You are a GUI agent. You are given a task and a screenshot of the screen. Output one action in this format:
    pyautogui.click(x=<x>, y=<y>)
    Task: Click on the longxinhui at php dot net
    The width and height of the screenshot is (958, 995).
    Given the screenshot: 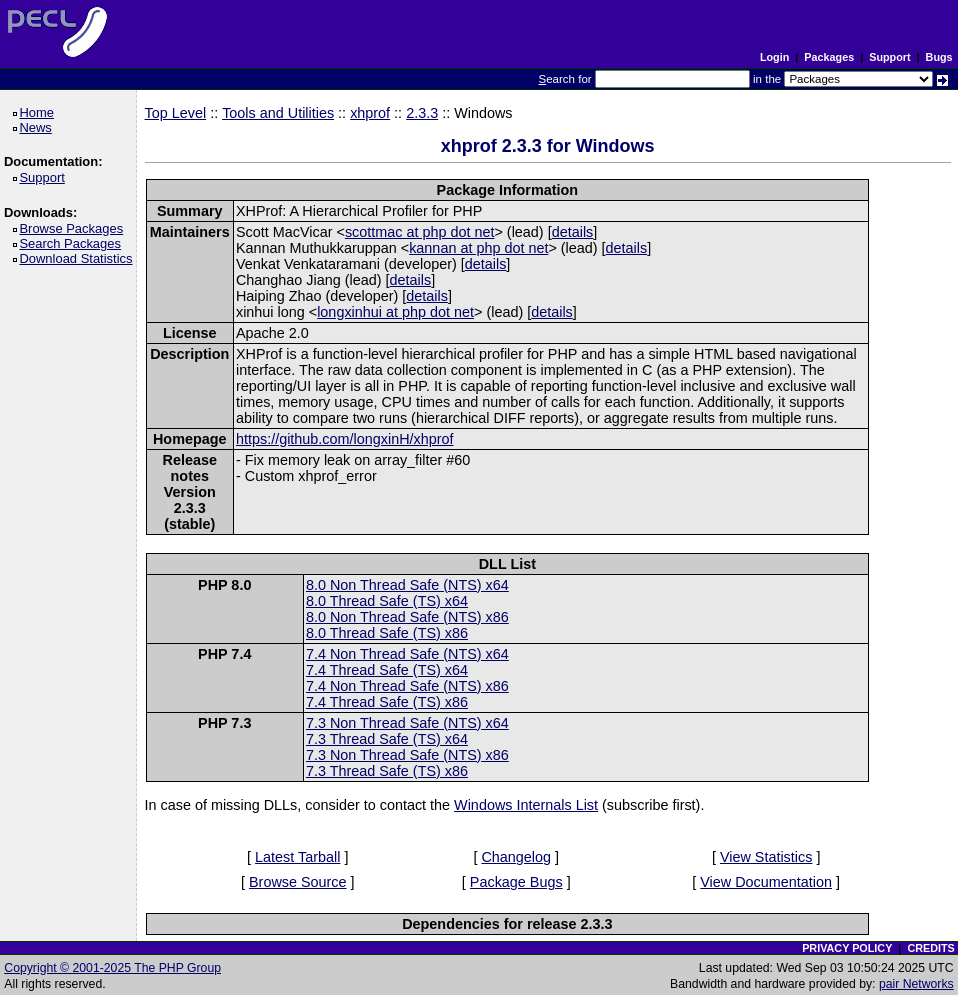 What is the action you would take?
    pyautogui.click(x=395, y=312)
    